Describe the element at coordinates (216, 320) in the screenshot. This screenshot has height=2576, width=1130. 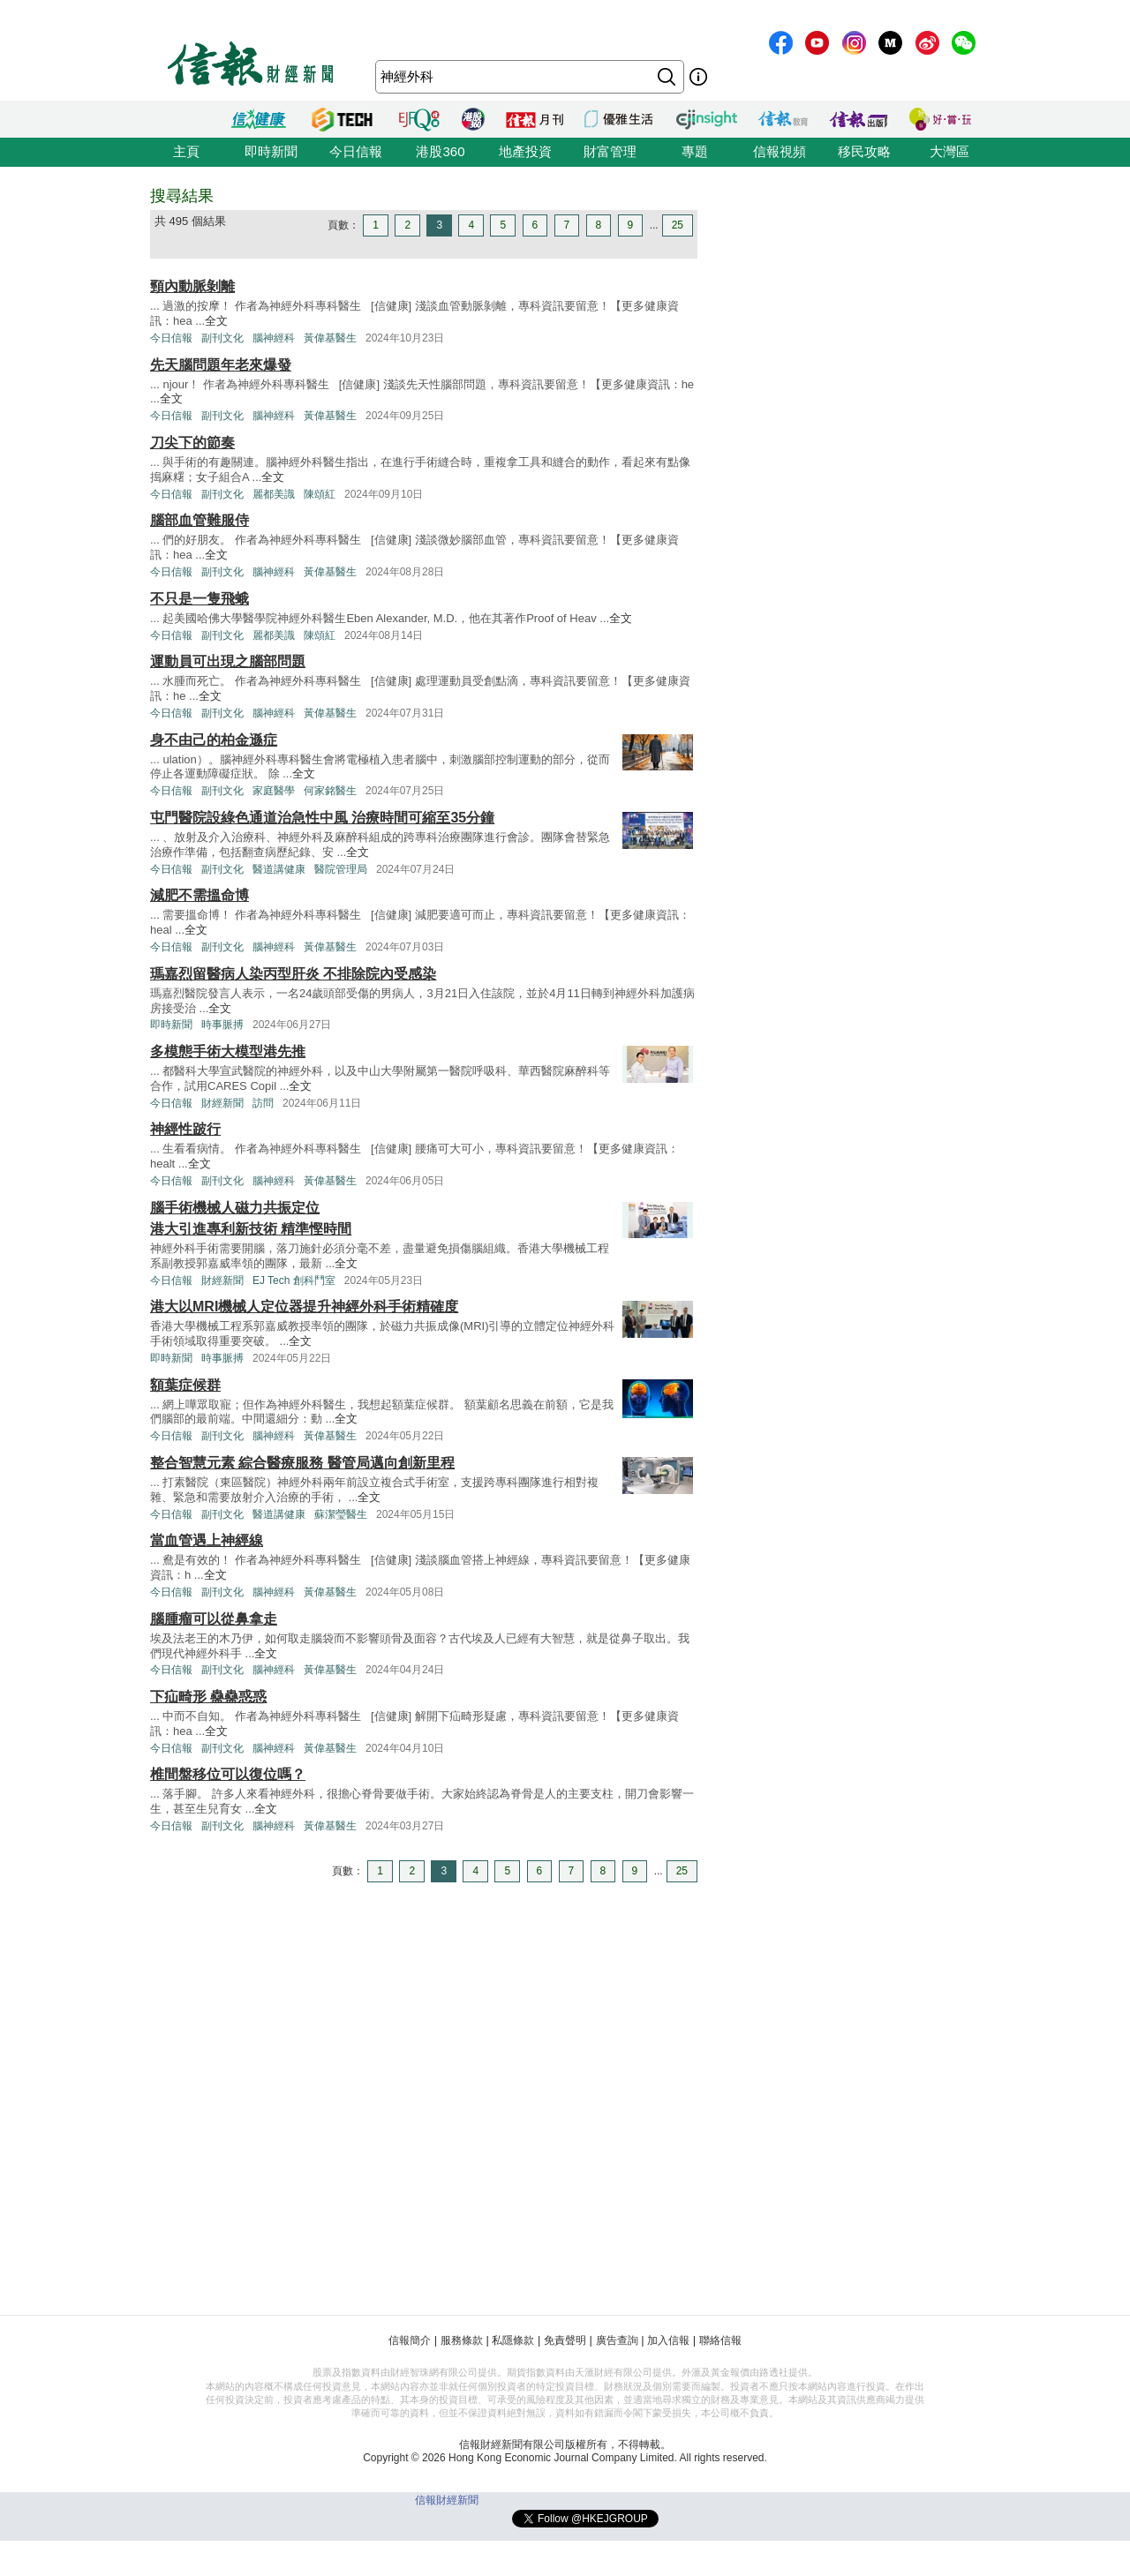
I see `全文` at that location.